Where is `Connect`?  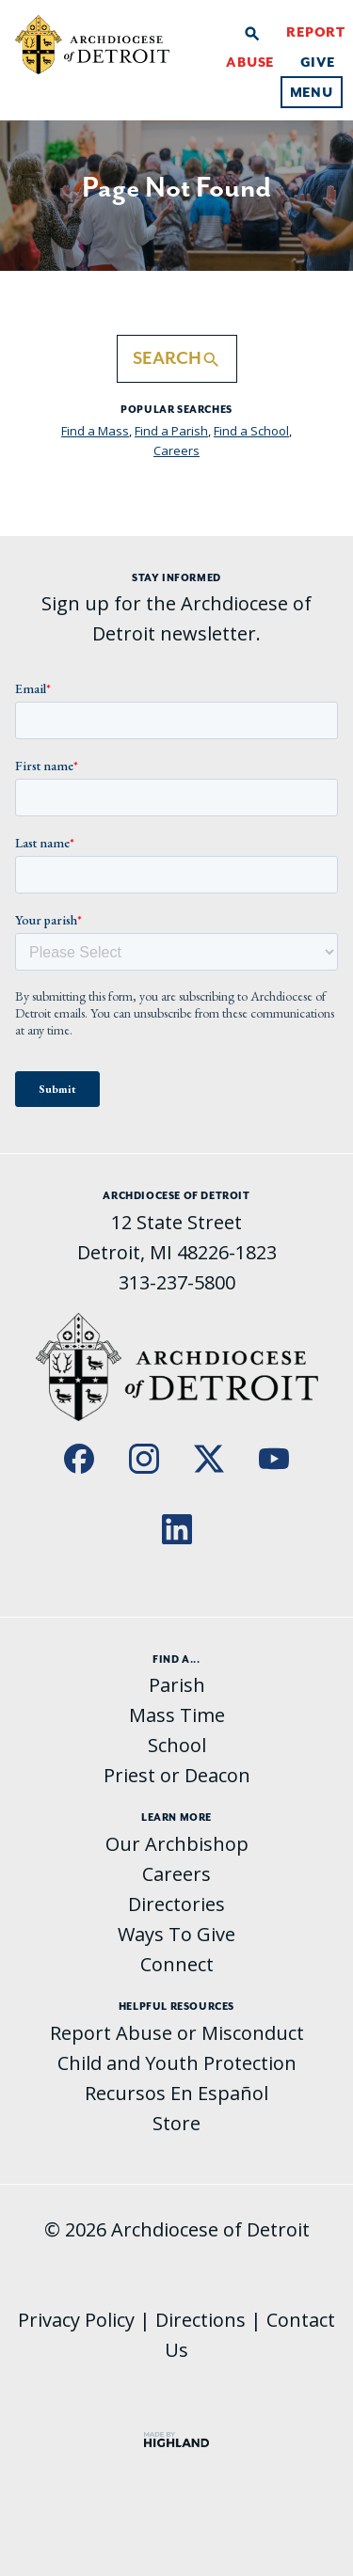 Connect is located at coordinates (177, 1964).